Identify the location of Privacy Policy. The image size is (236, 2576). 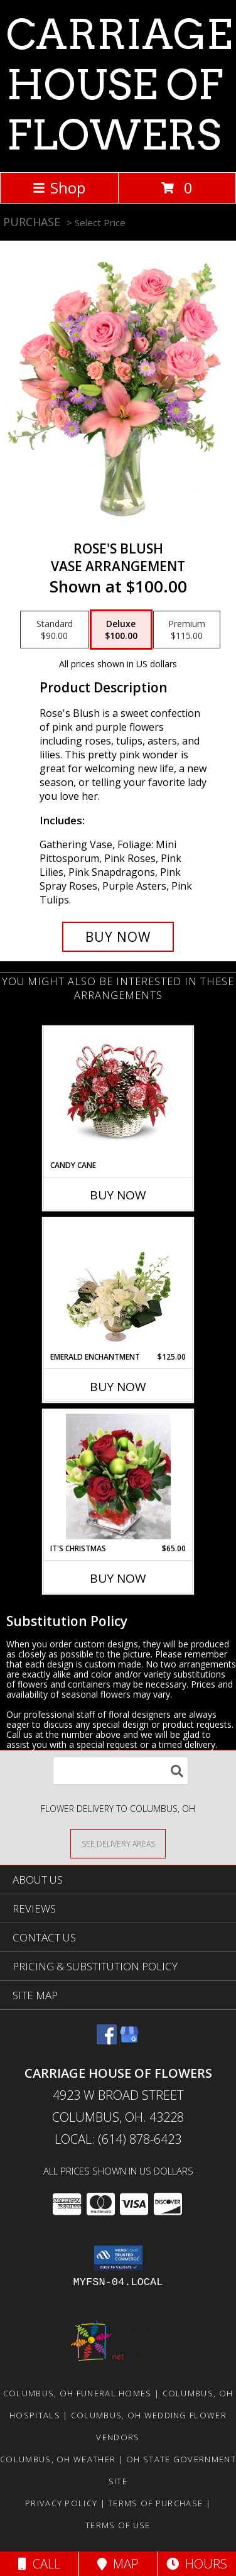
(61, 2503).